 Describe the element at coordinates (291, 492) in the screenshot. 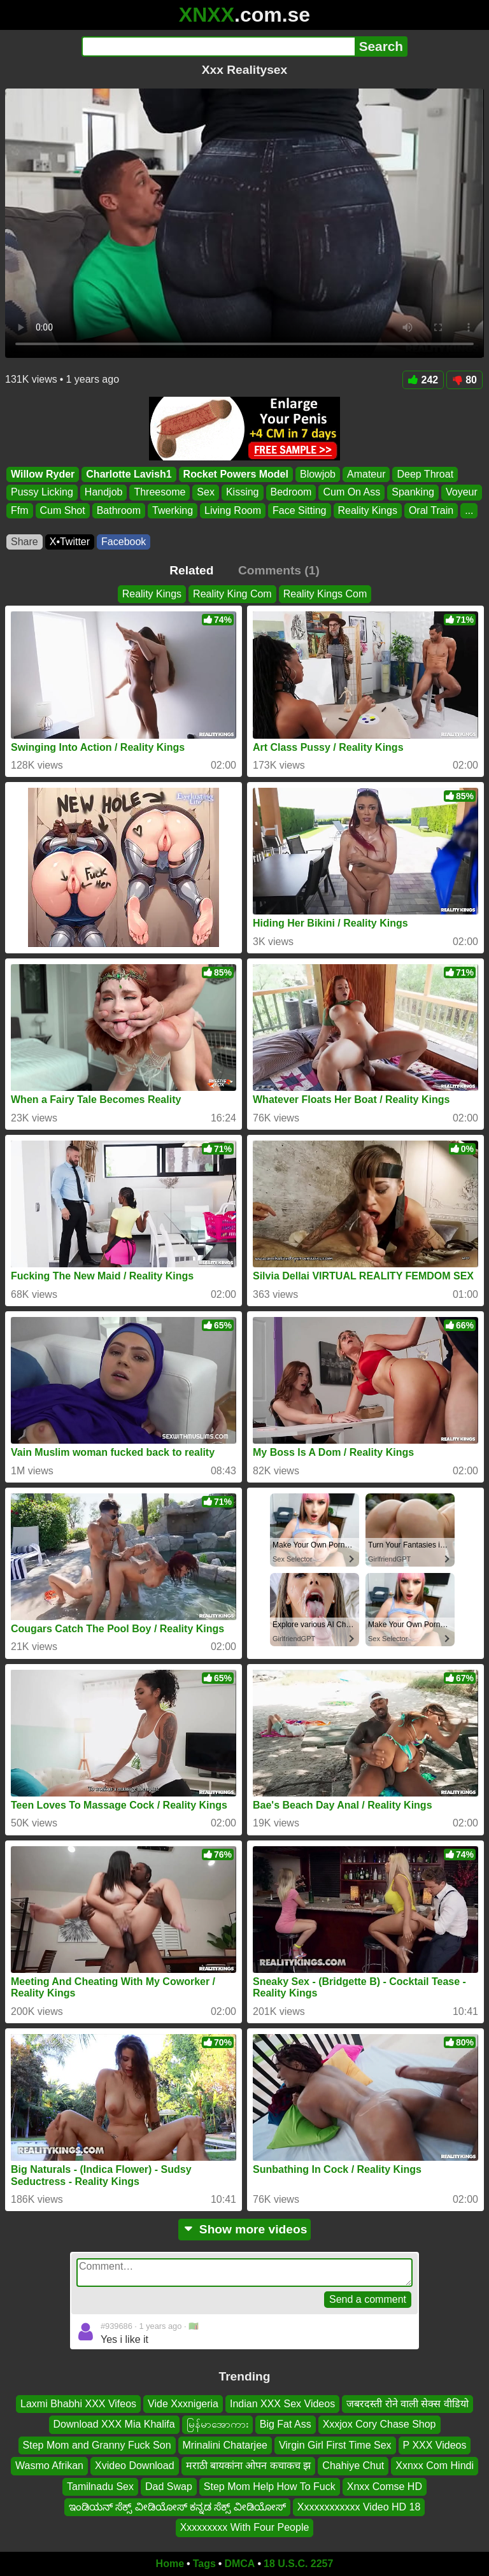

I see `Bedroom` at that location.